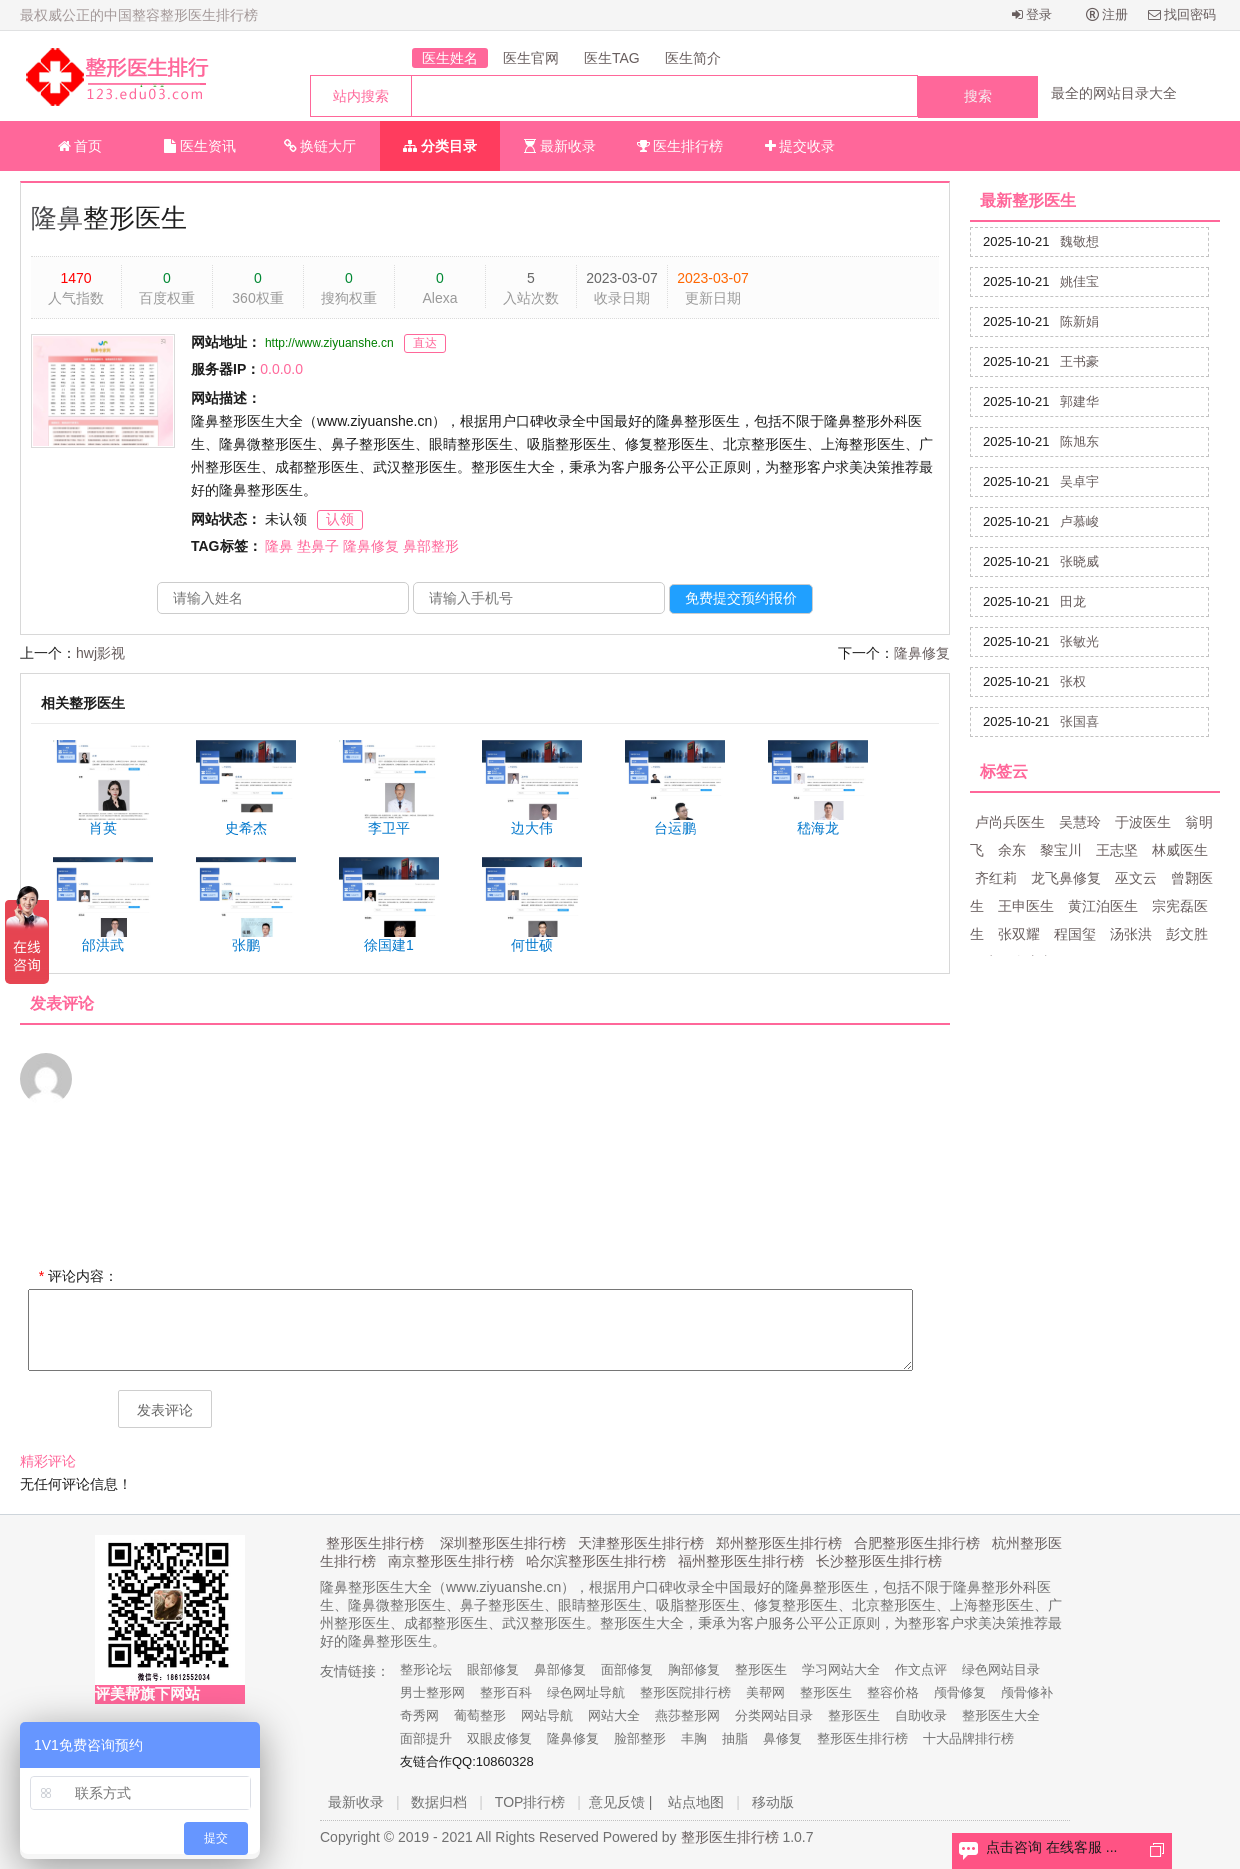 This screenshot has height=1869, width=1240. I want to click on 整形医生, so click(761, 1669).